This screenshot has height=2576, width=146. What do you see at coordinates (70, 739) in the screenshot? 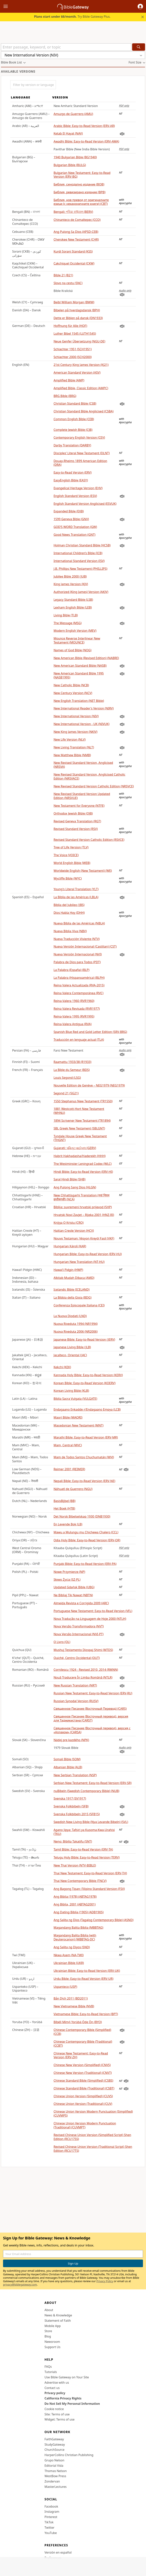
I see `New Life Version (NLV)` at bounding box center [70, 739].